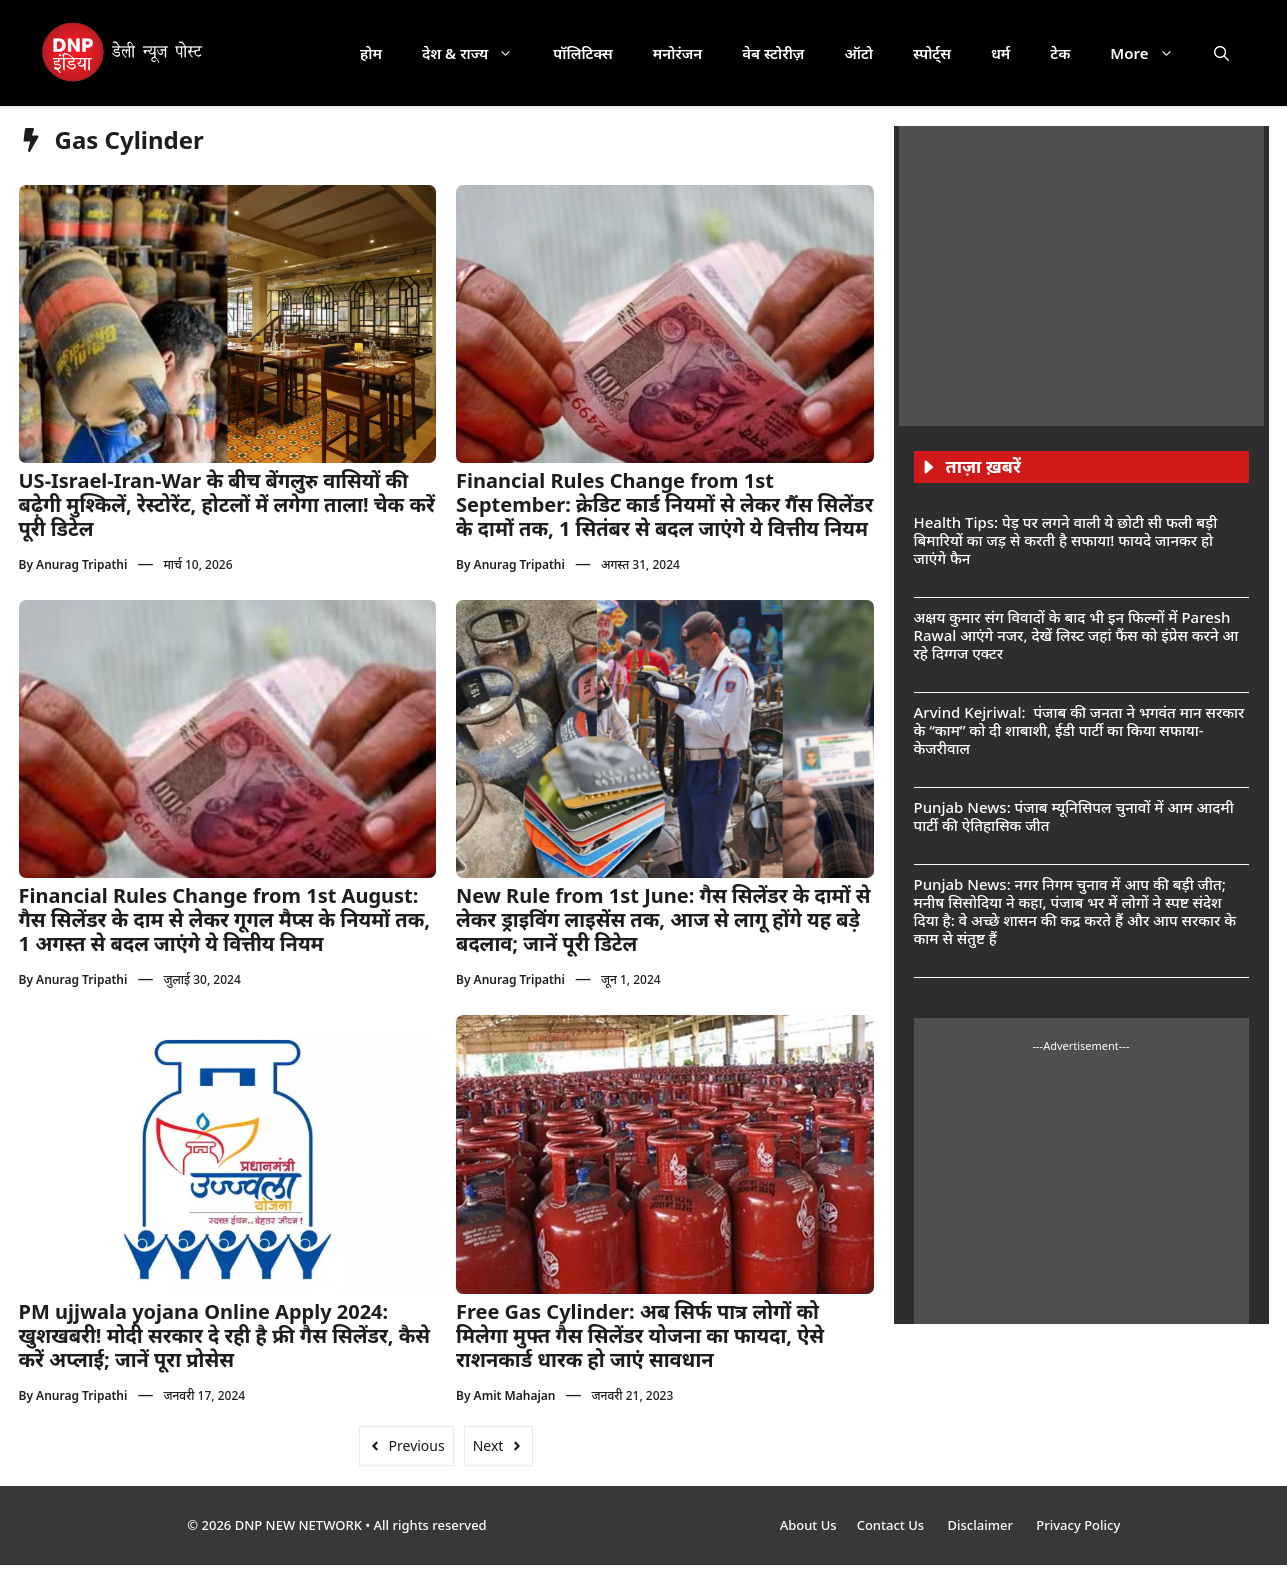  I want to click on Disclaimer, so click(981, 1525).